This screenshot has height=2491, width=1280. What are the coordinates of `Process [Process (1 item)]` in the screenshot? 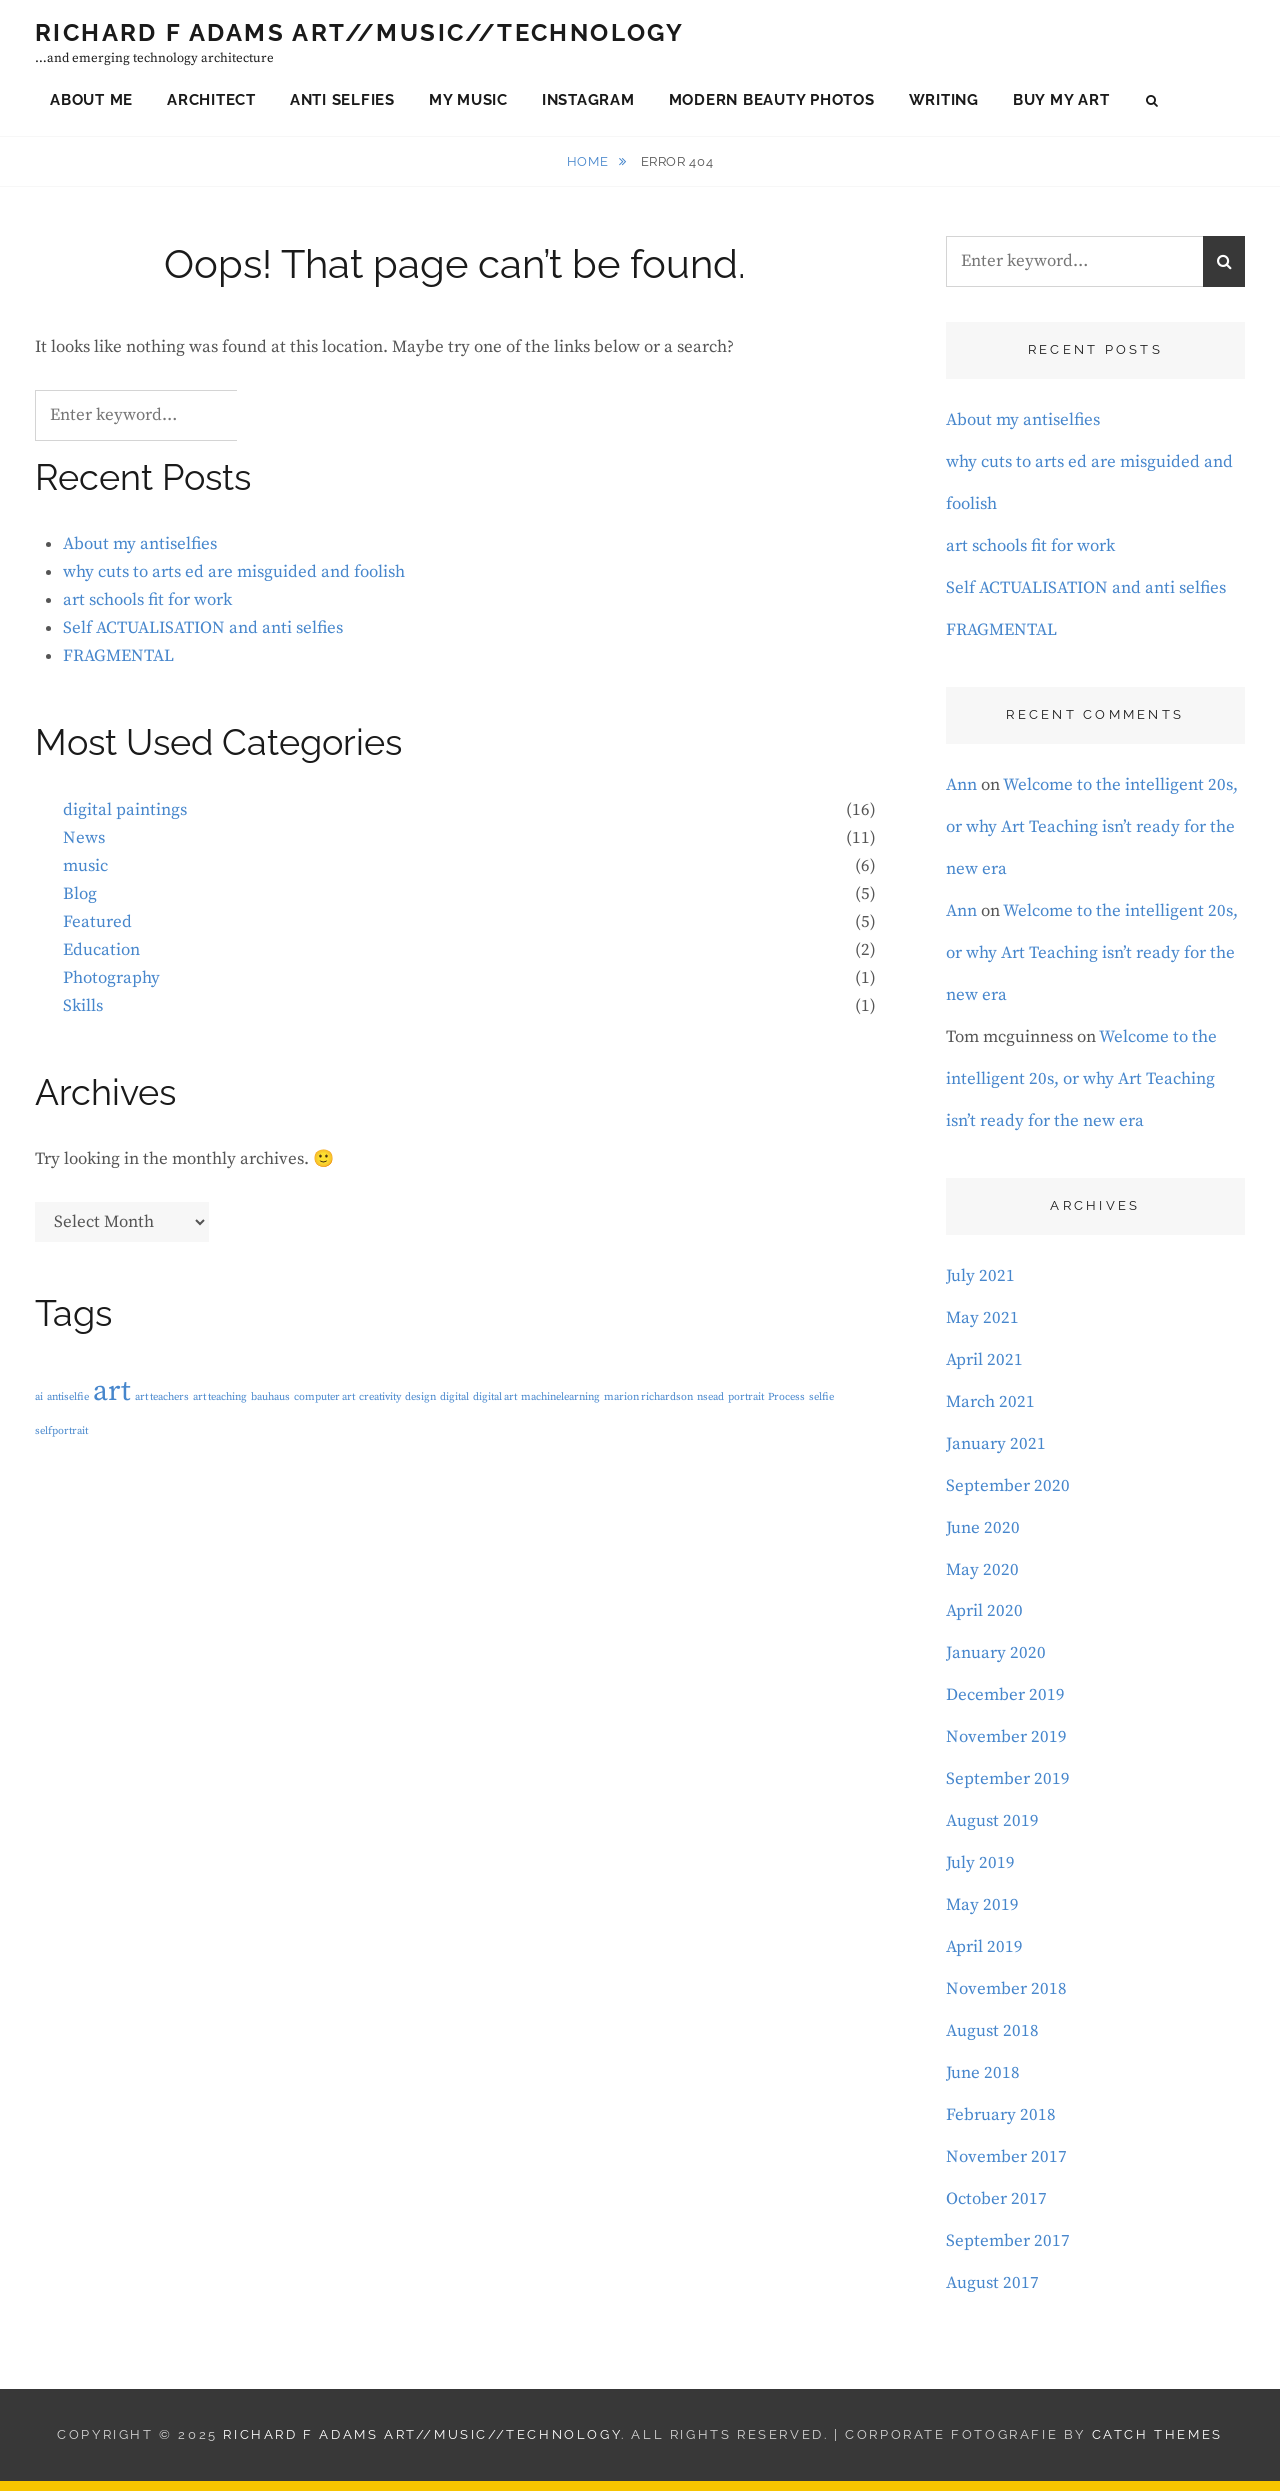 It's located at (786, 1406).